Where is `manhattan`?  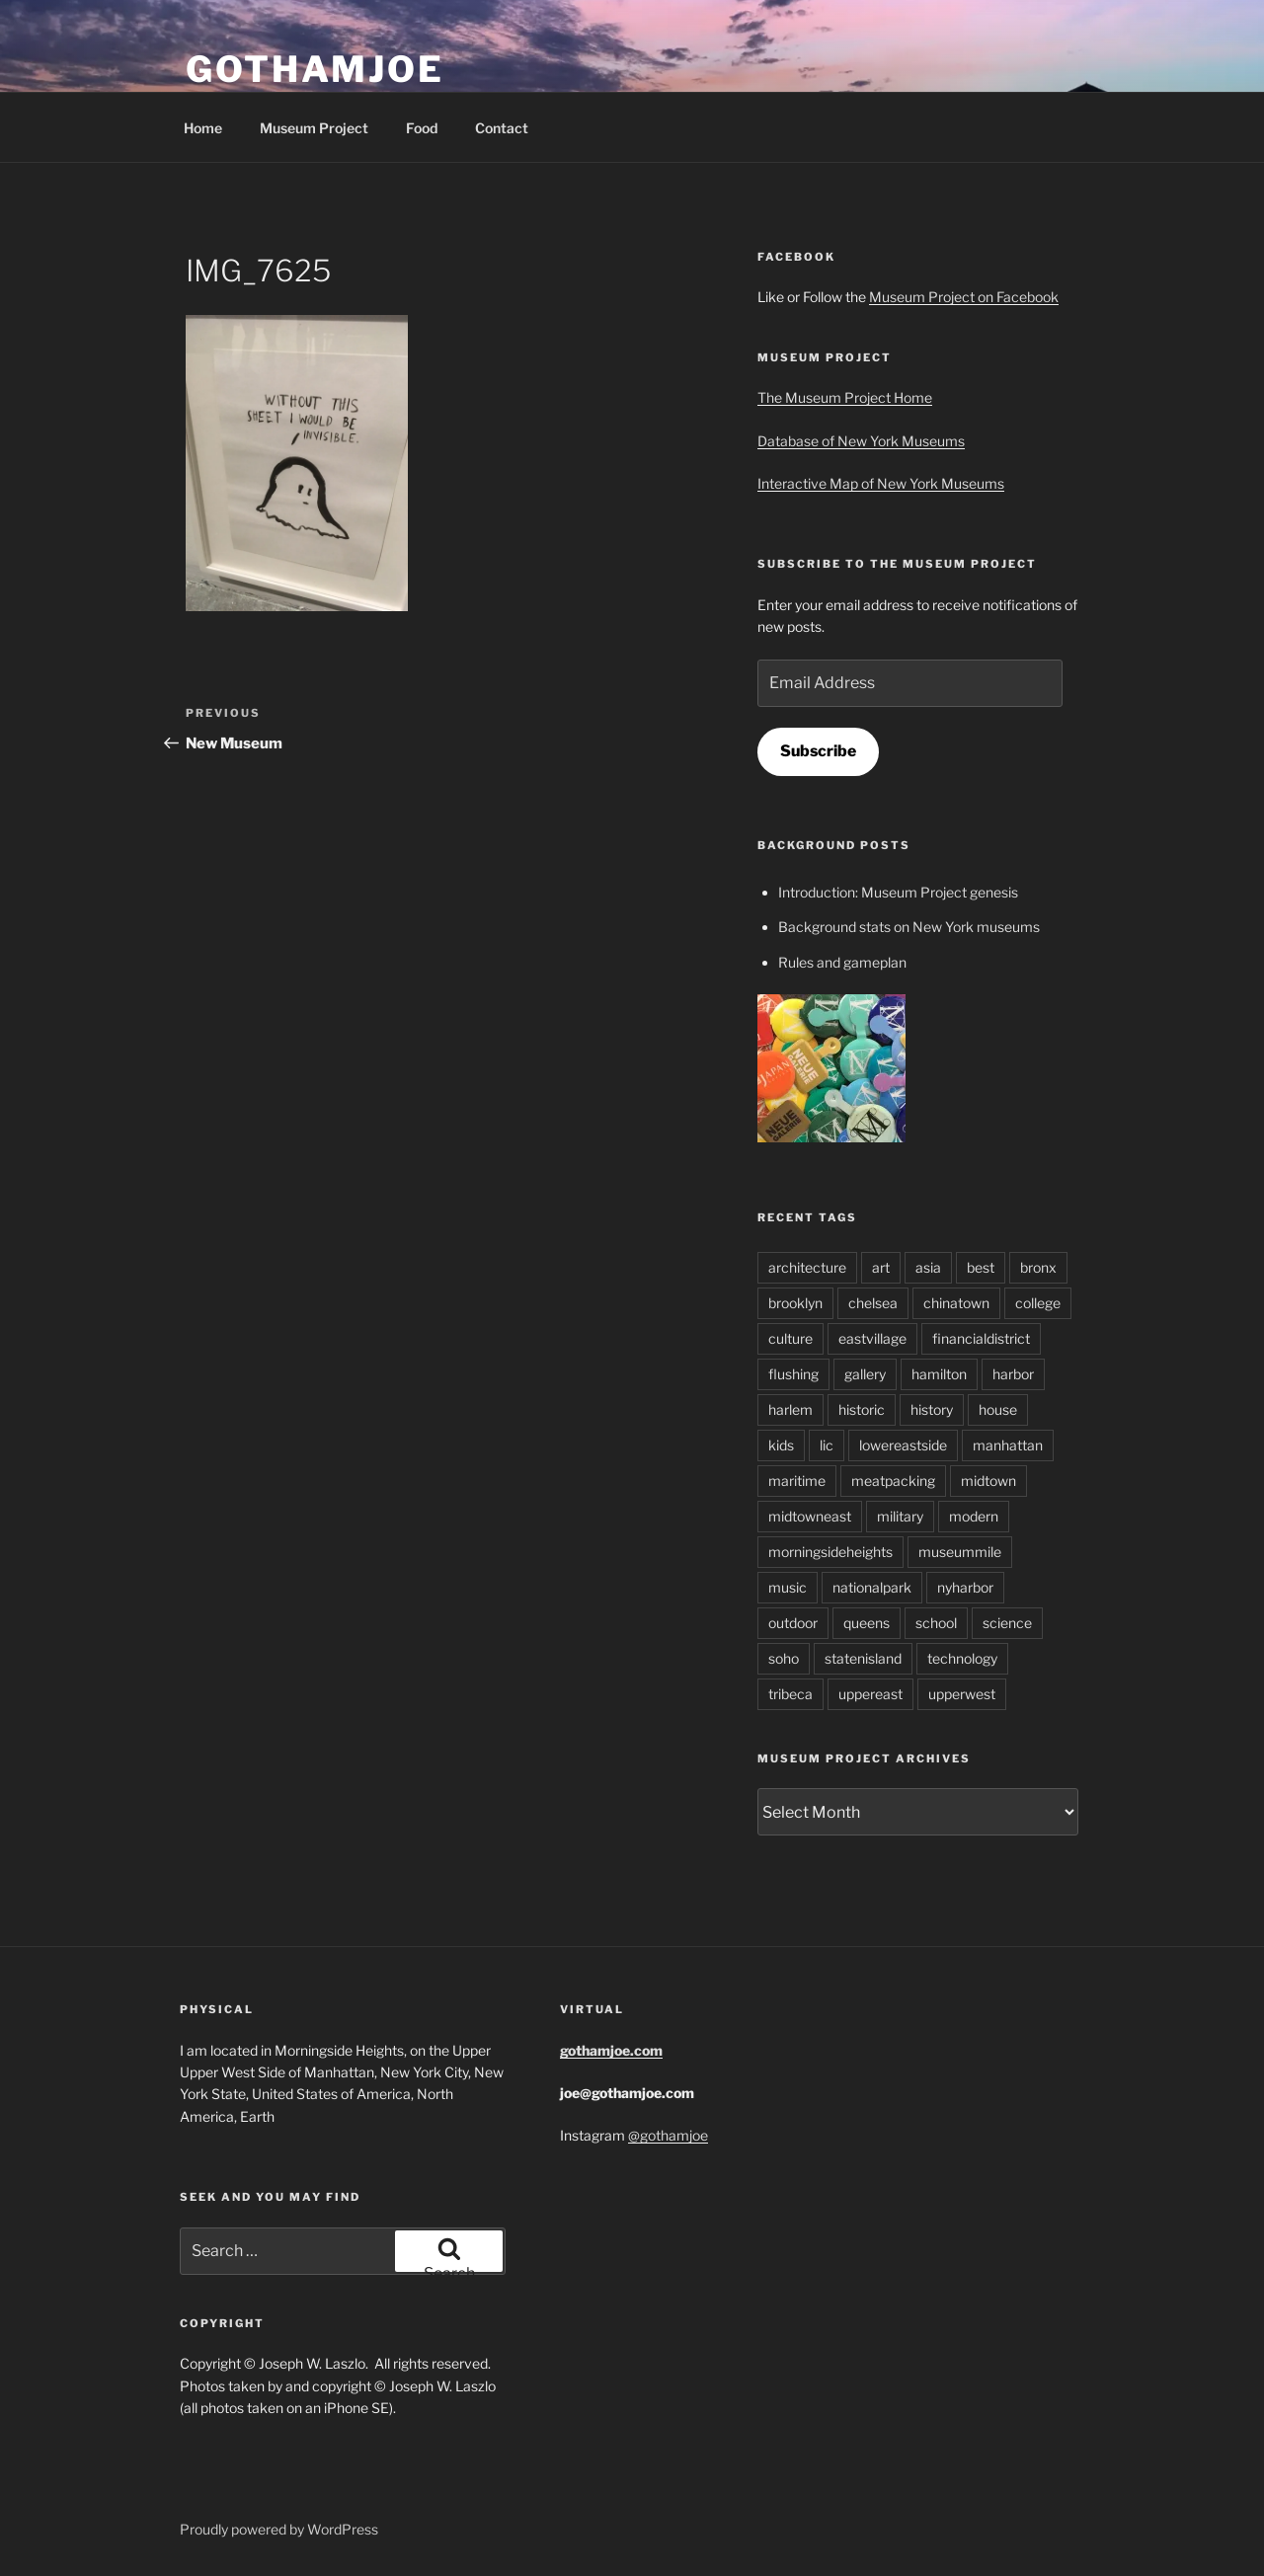 manhattan is located at coordinates (1008, 1445).